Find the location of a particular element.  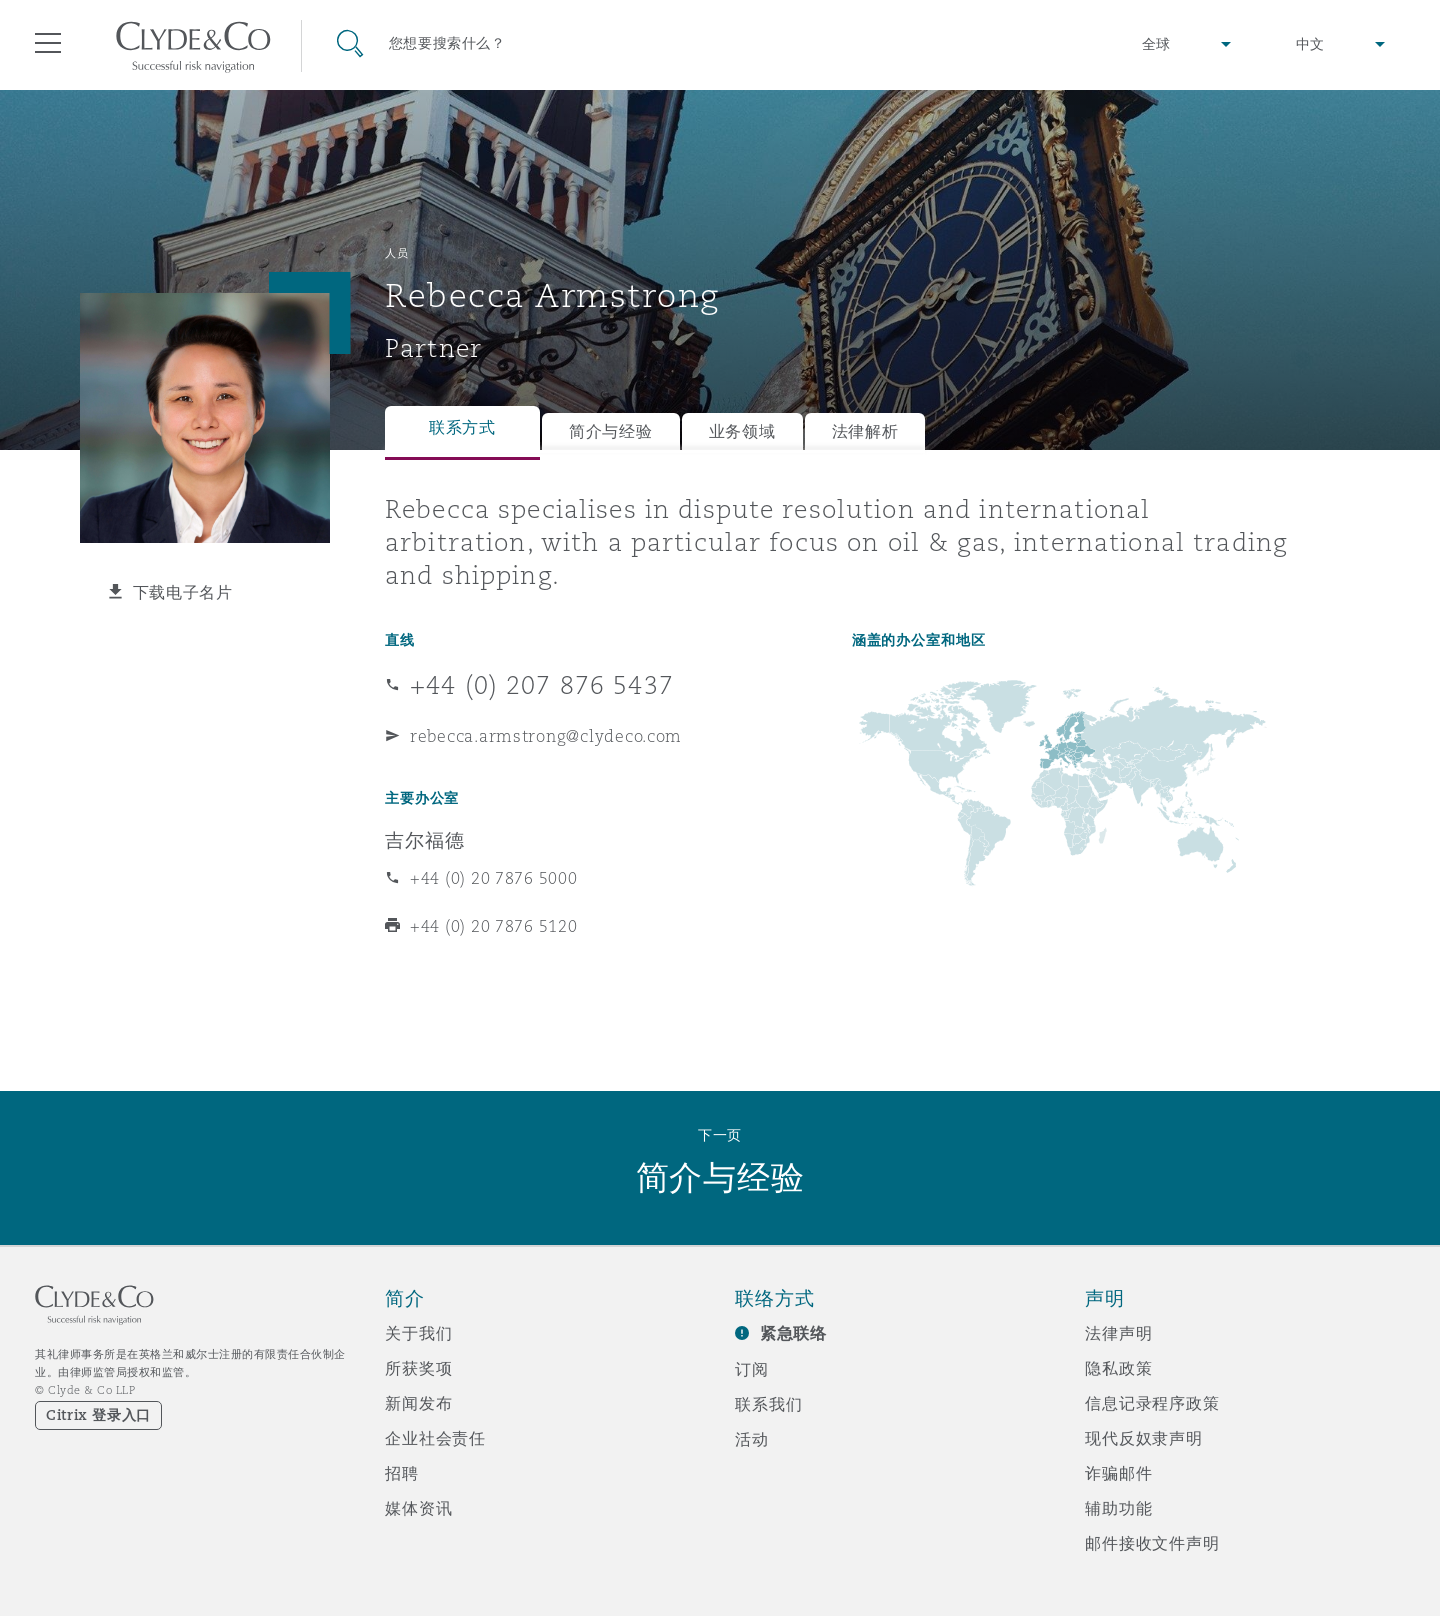

下载电子名片 is located at coordinates (183, 592).